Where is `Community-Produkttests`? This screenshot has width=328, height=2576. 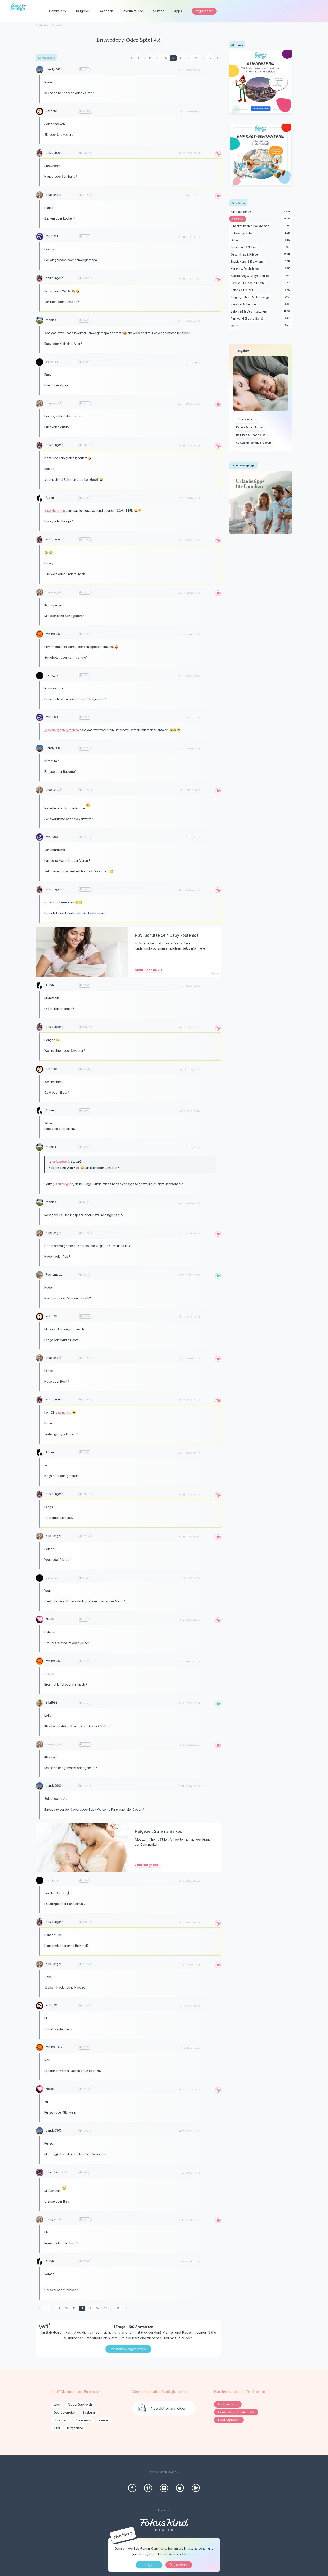
Community-Produkttests is located at coordinates (236, 2412).